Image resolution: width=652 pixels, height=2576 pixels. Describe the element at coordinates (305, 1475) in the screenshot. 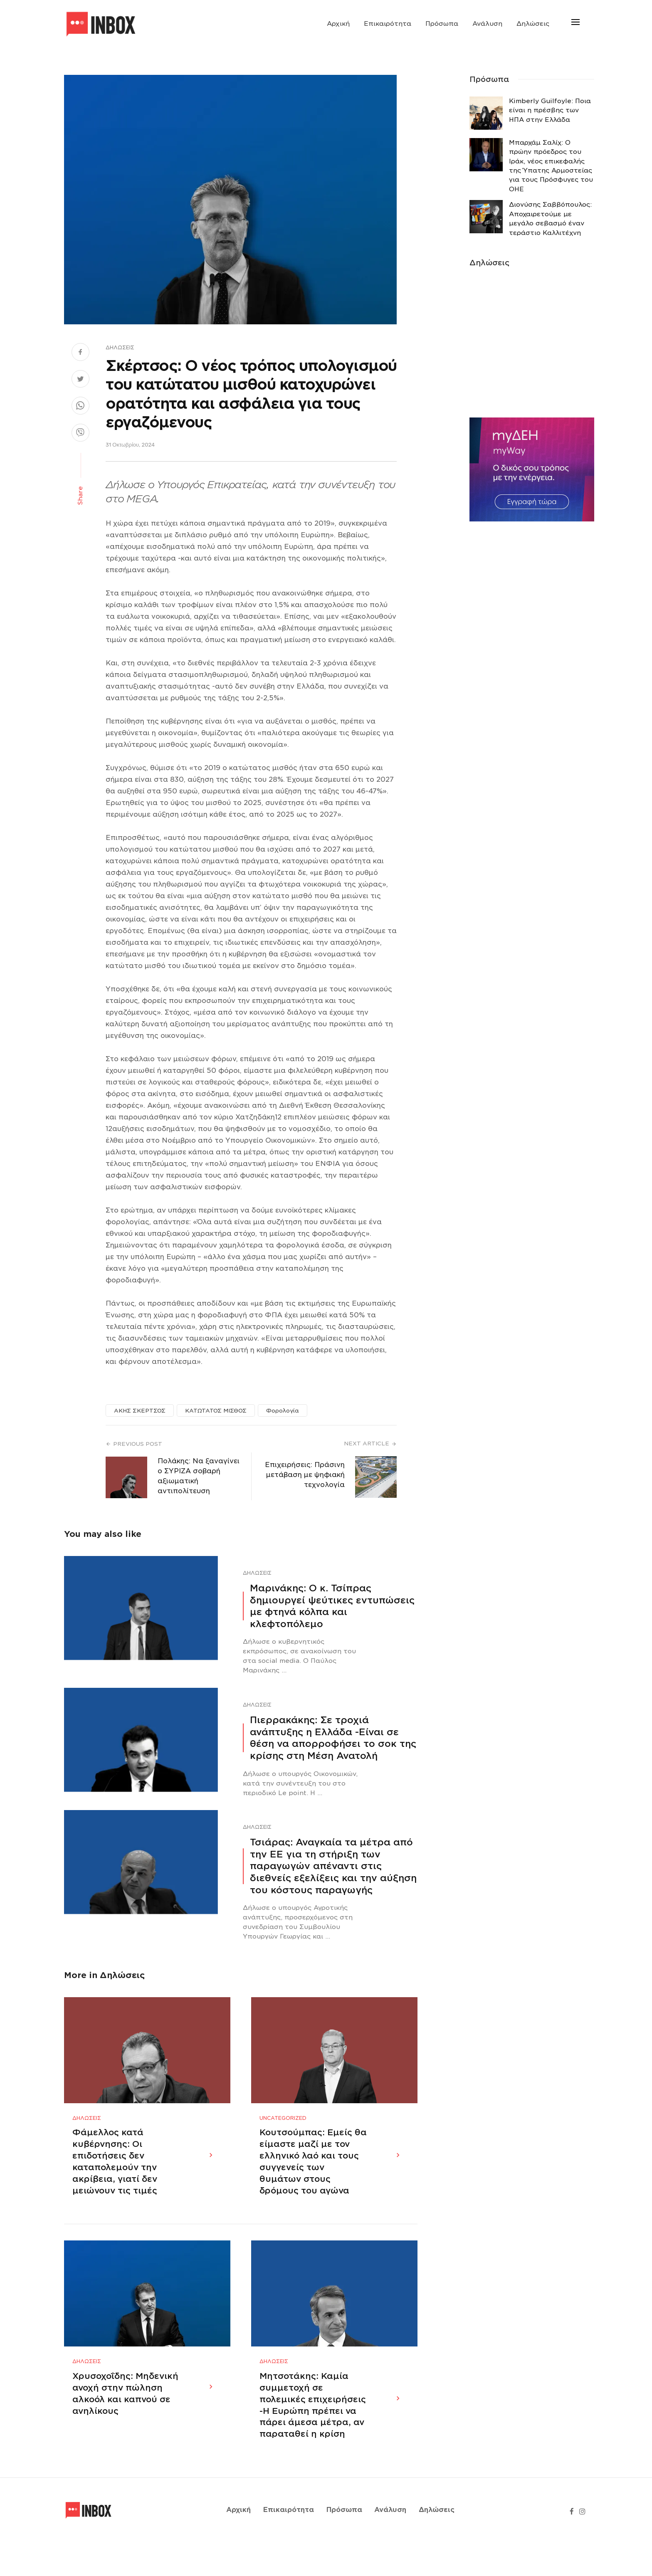

I see `Επιχειρήσεις: Πράσινη μετάβαση με ψηφιακή τεχνολογία` at that location.